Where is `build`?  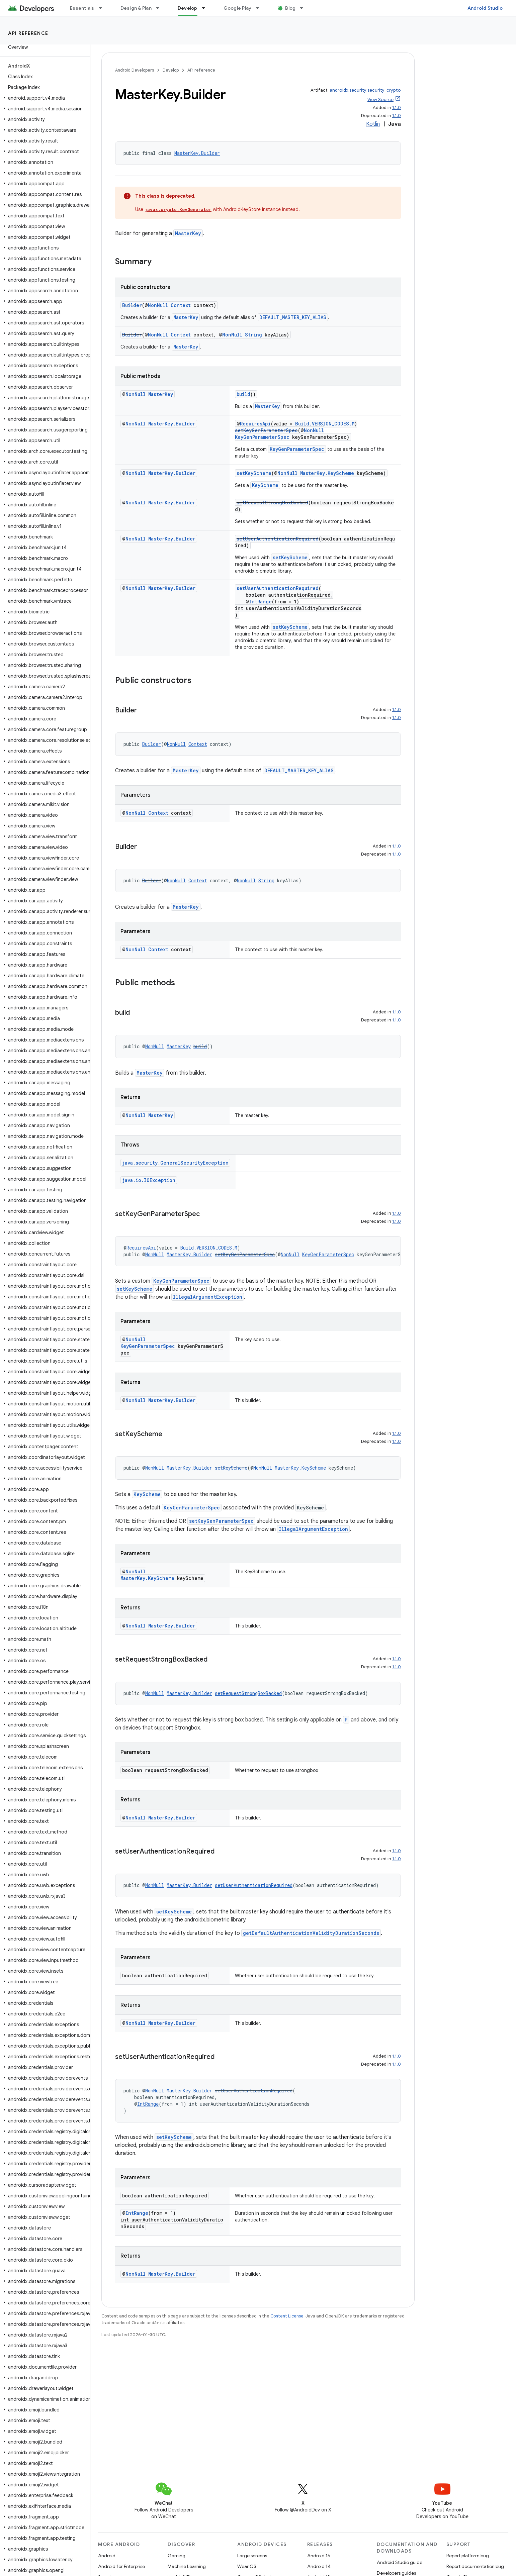
build is located at coordinates (243, 394).